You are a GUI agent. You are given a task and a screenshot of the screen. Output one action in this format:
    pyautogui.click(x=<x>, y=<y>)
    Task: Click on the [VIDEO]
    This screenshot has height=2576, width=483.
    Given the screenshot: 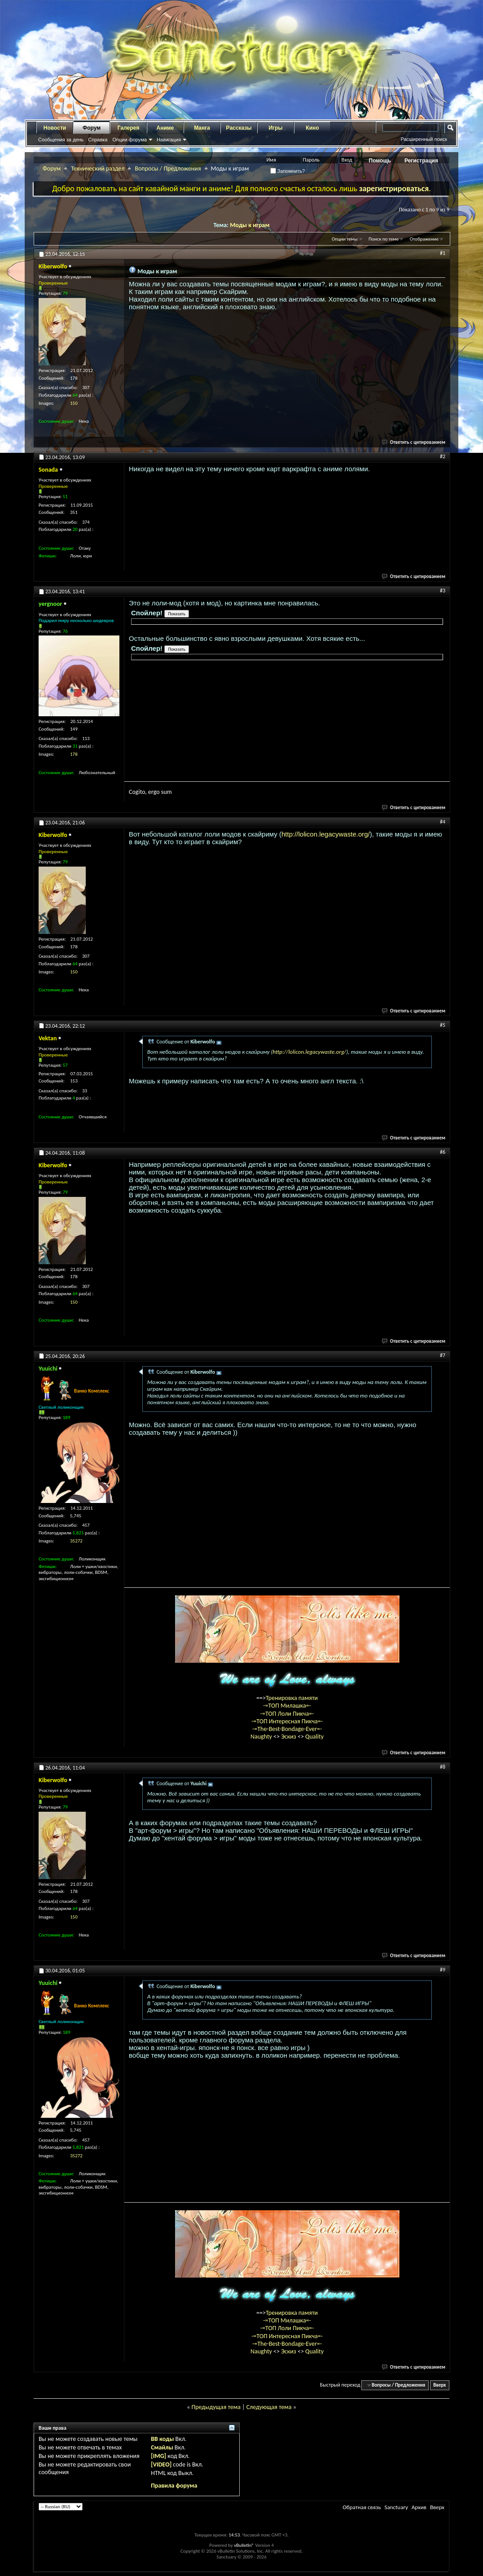 What is the action you would take?
    pyautogui.click(x=161, y=2464)
    